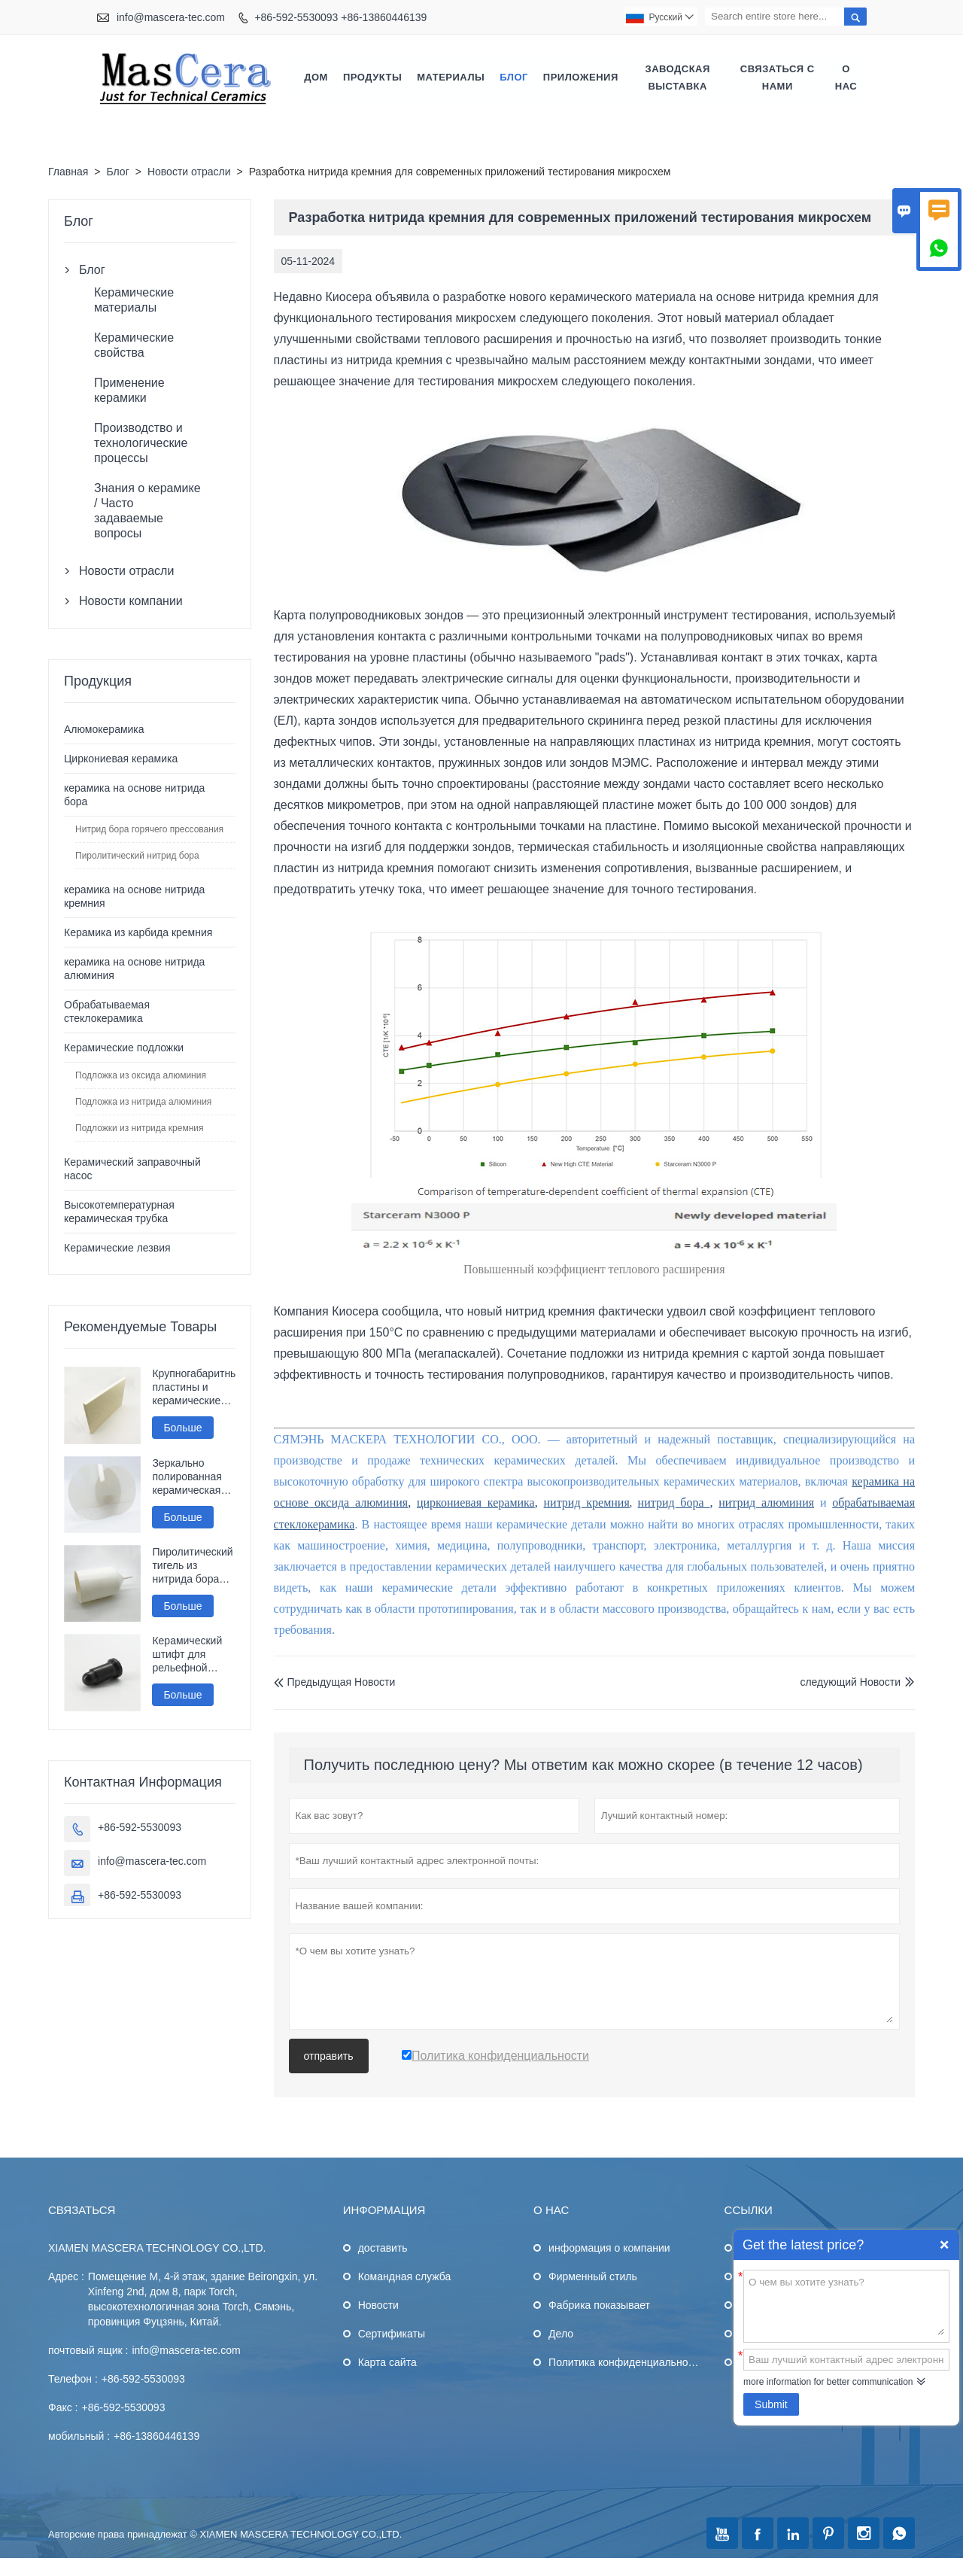 This screenshot has height=2576, width=963. Describe the element at coordinates (189, 172) in the screenshot. I see `Новости отрасли` at that location.